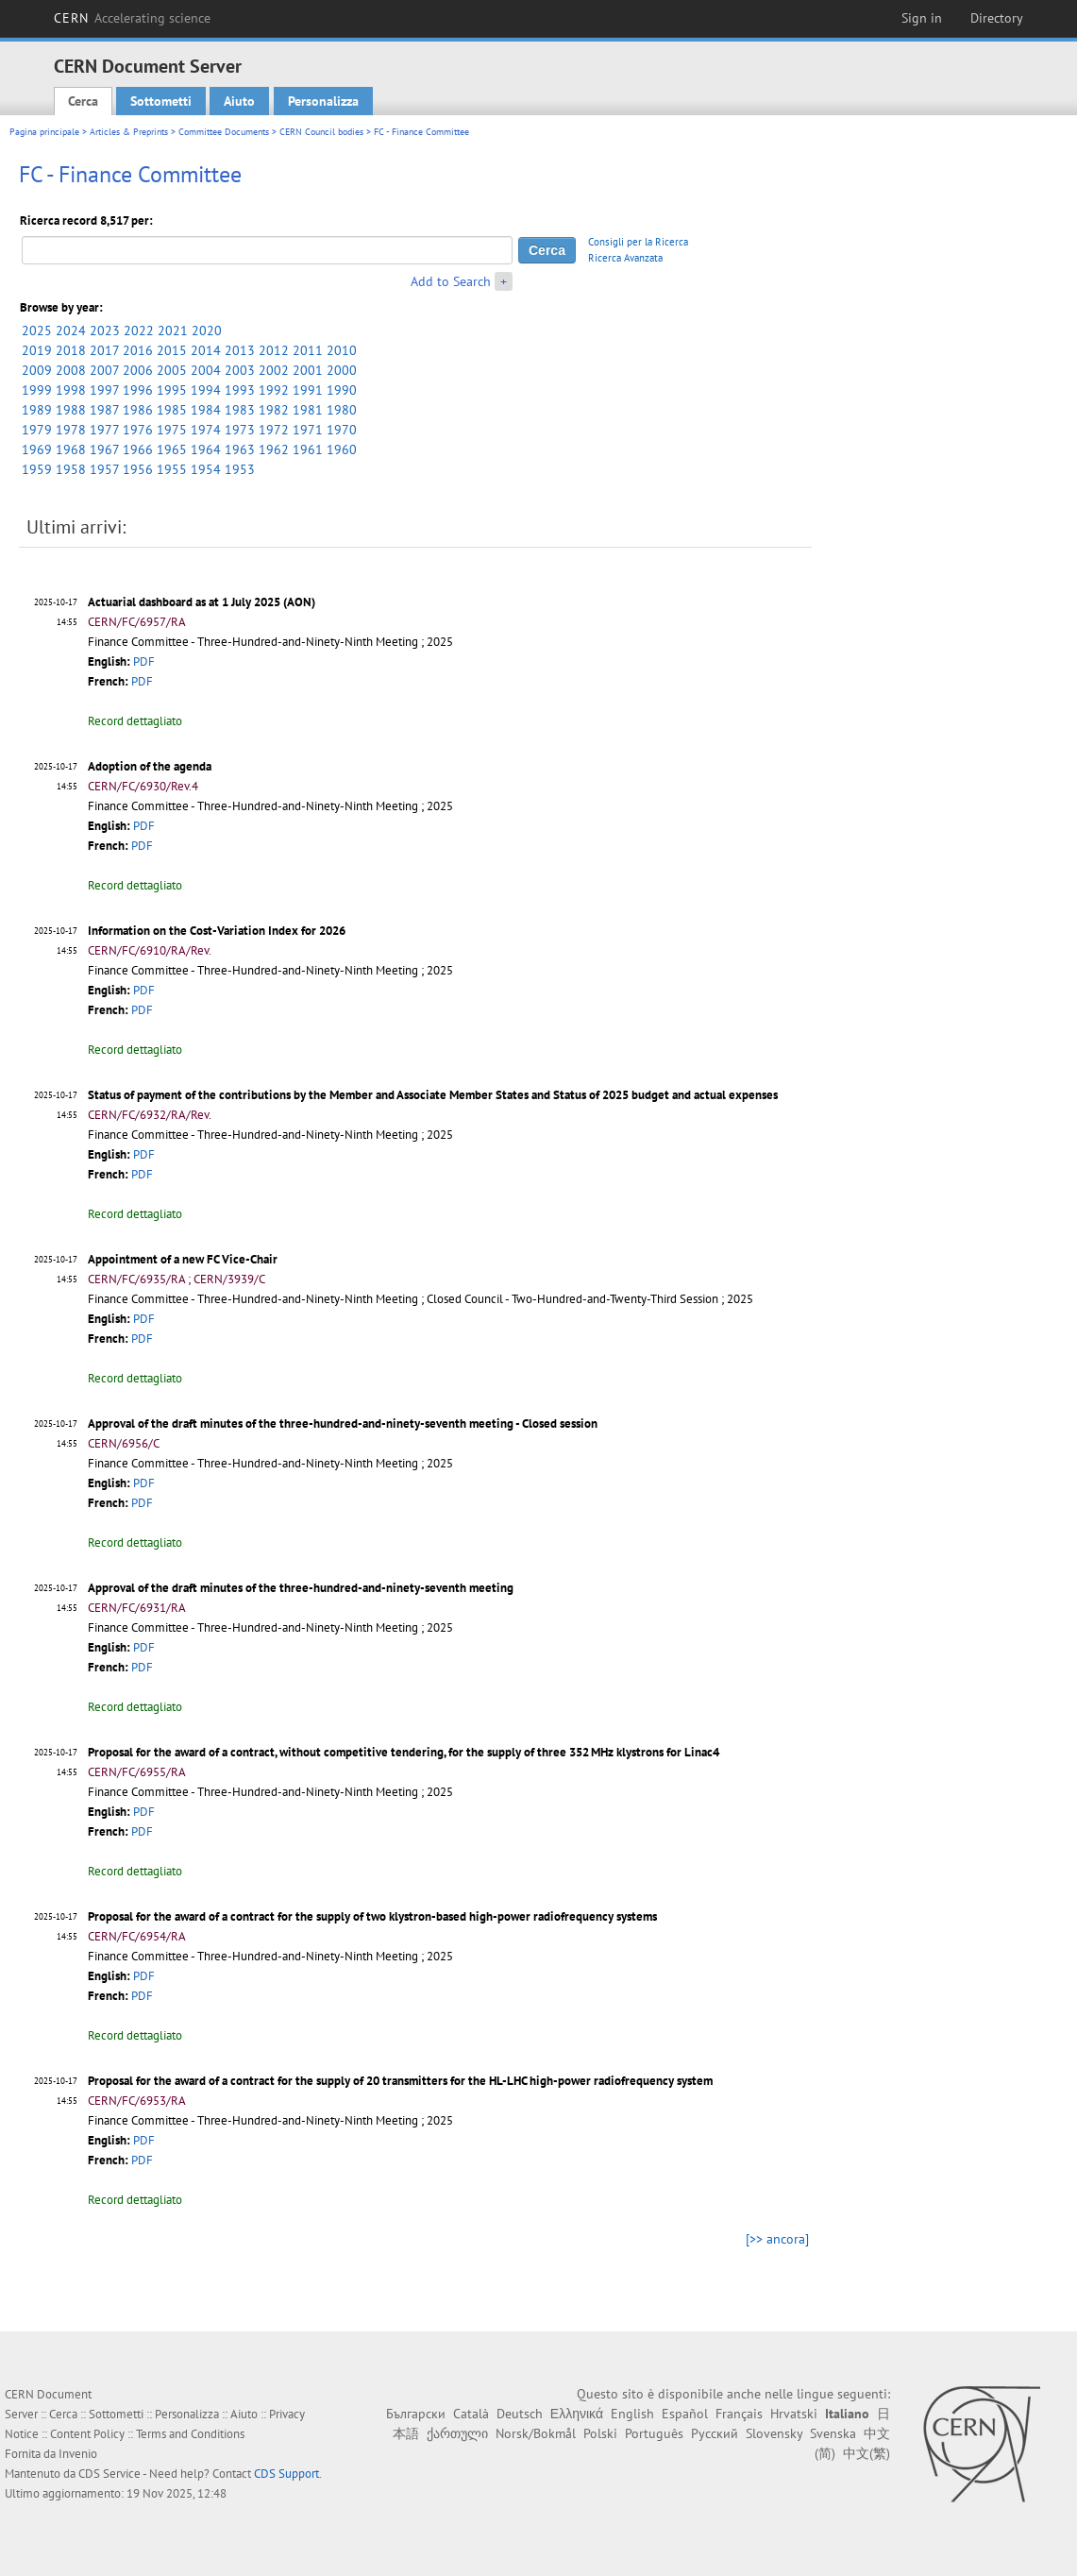 This screenshot has height=2576, width=1077. What do you see at coordinates (342, 370) in the screenshot?
I see `2000` at bounding box center [342, 370].